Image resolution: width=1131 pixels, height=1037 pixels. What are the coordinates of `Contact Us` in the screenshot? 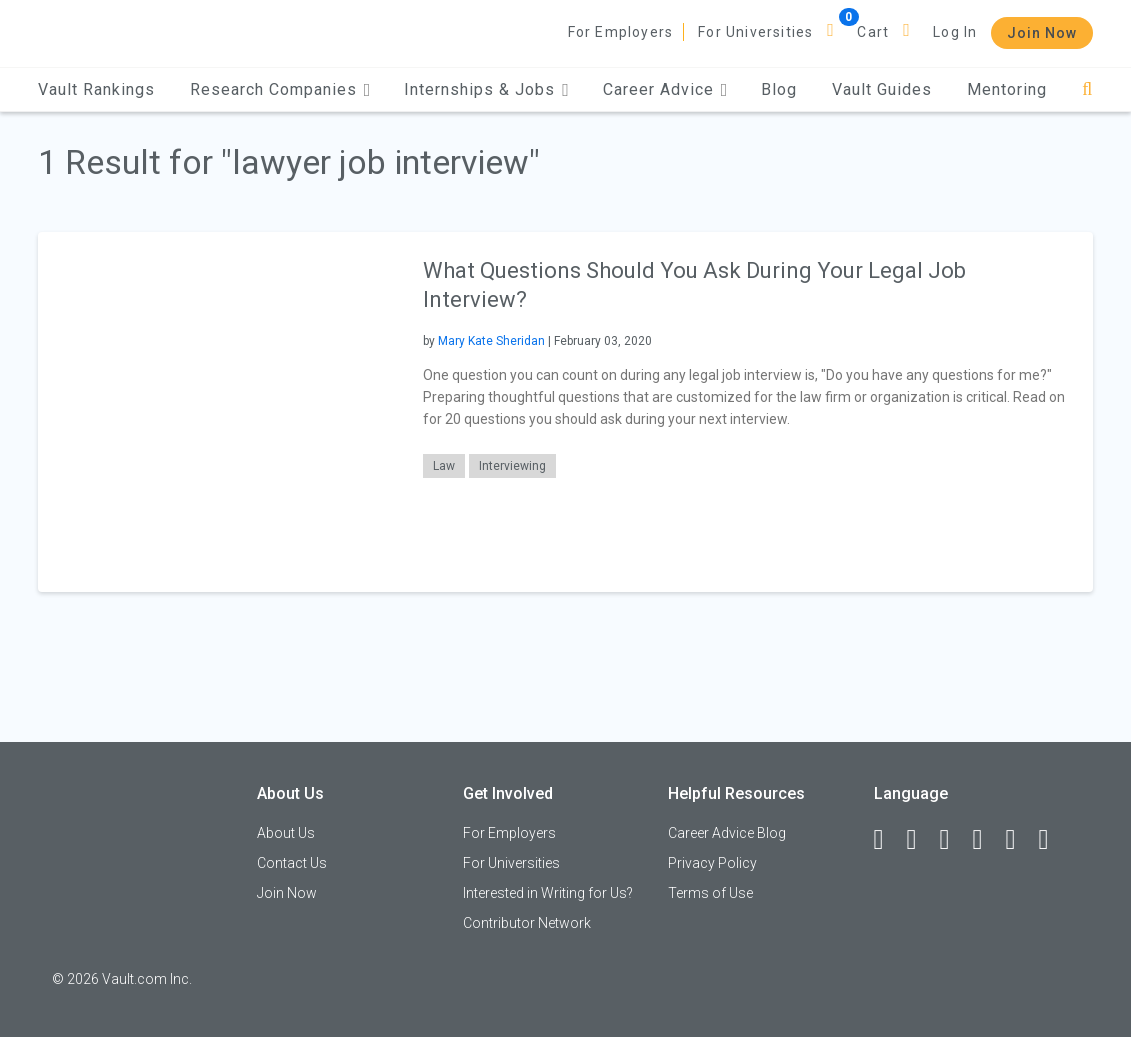 It's located at (292, 863).